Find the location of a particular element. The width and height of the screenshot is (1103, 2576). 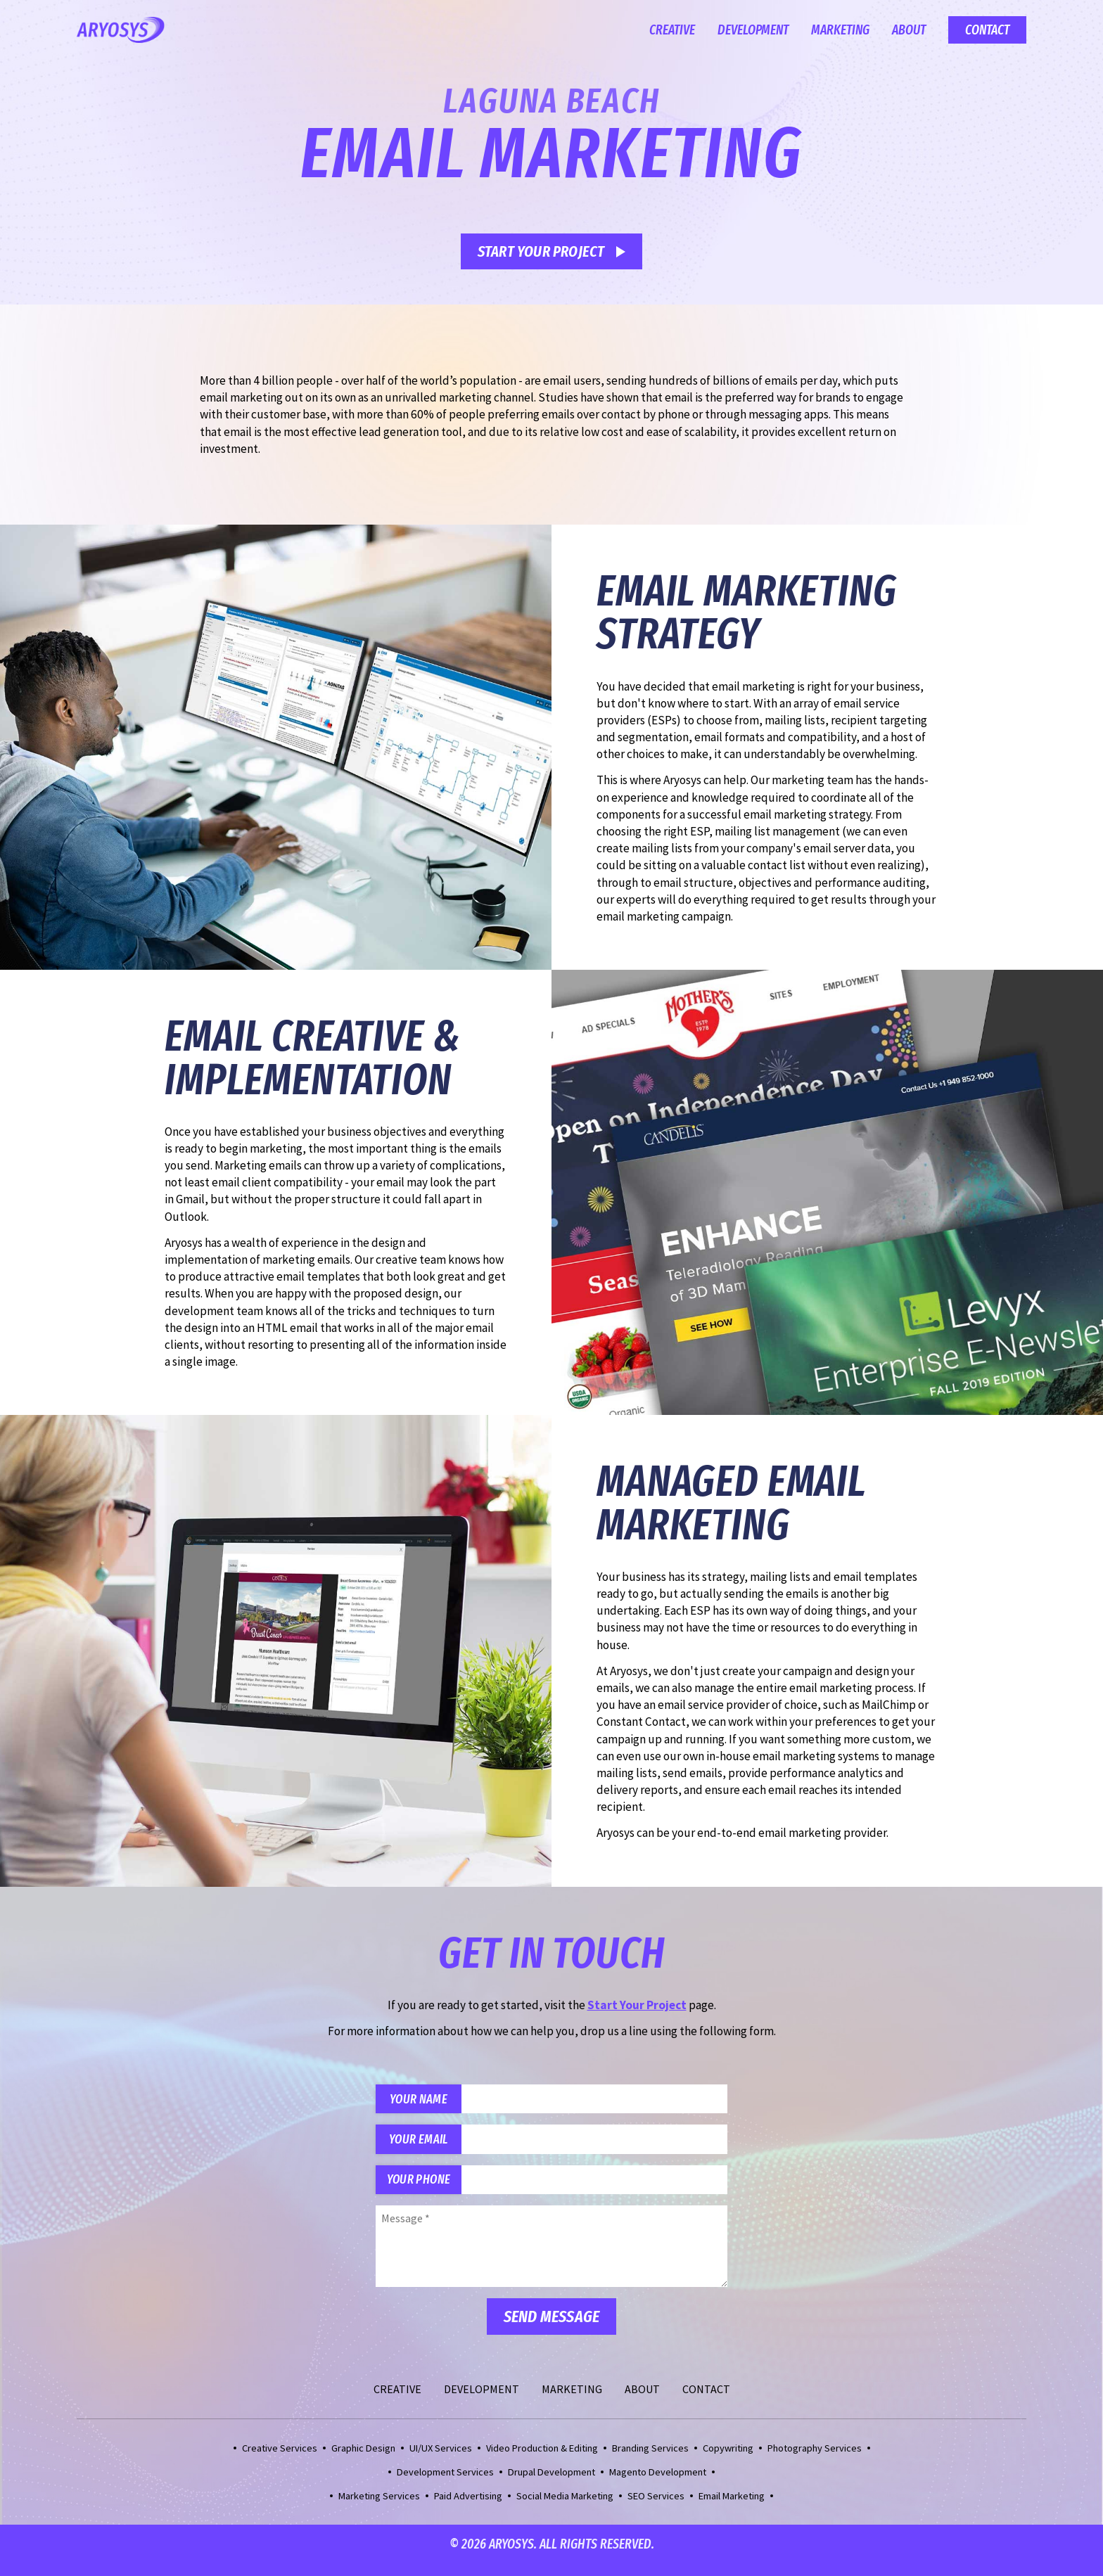

Your Phone is located at coordinates (425, 2189).